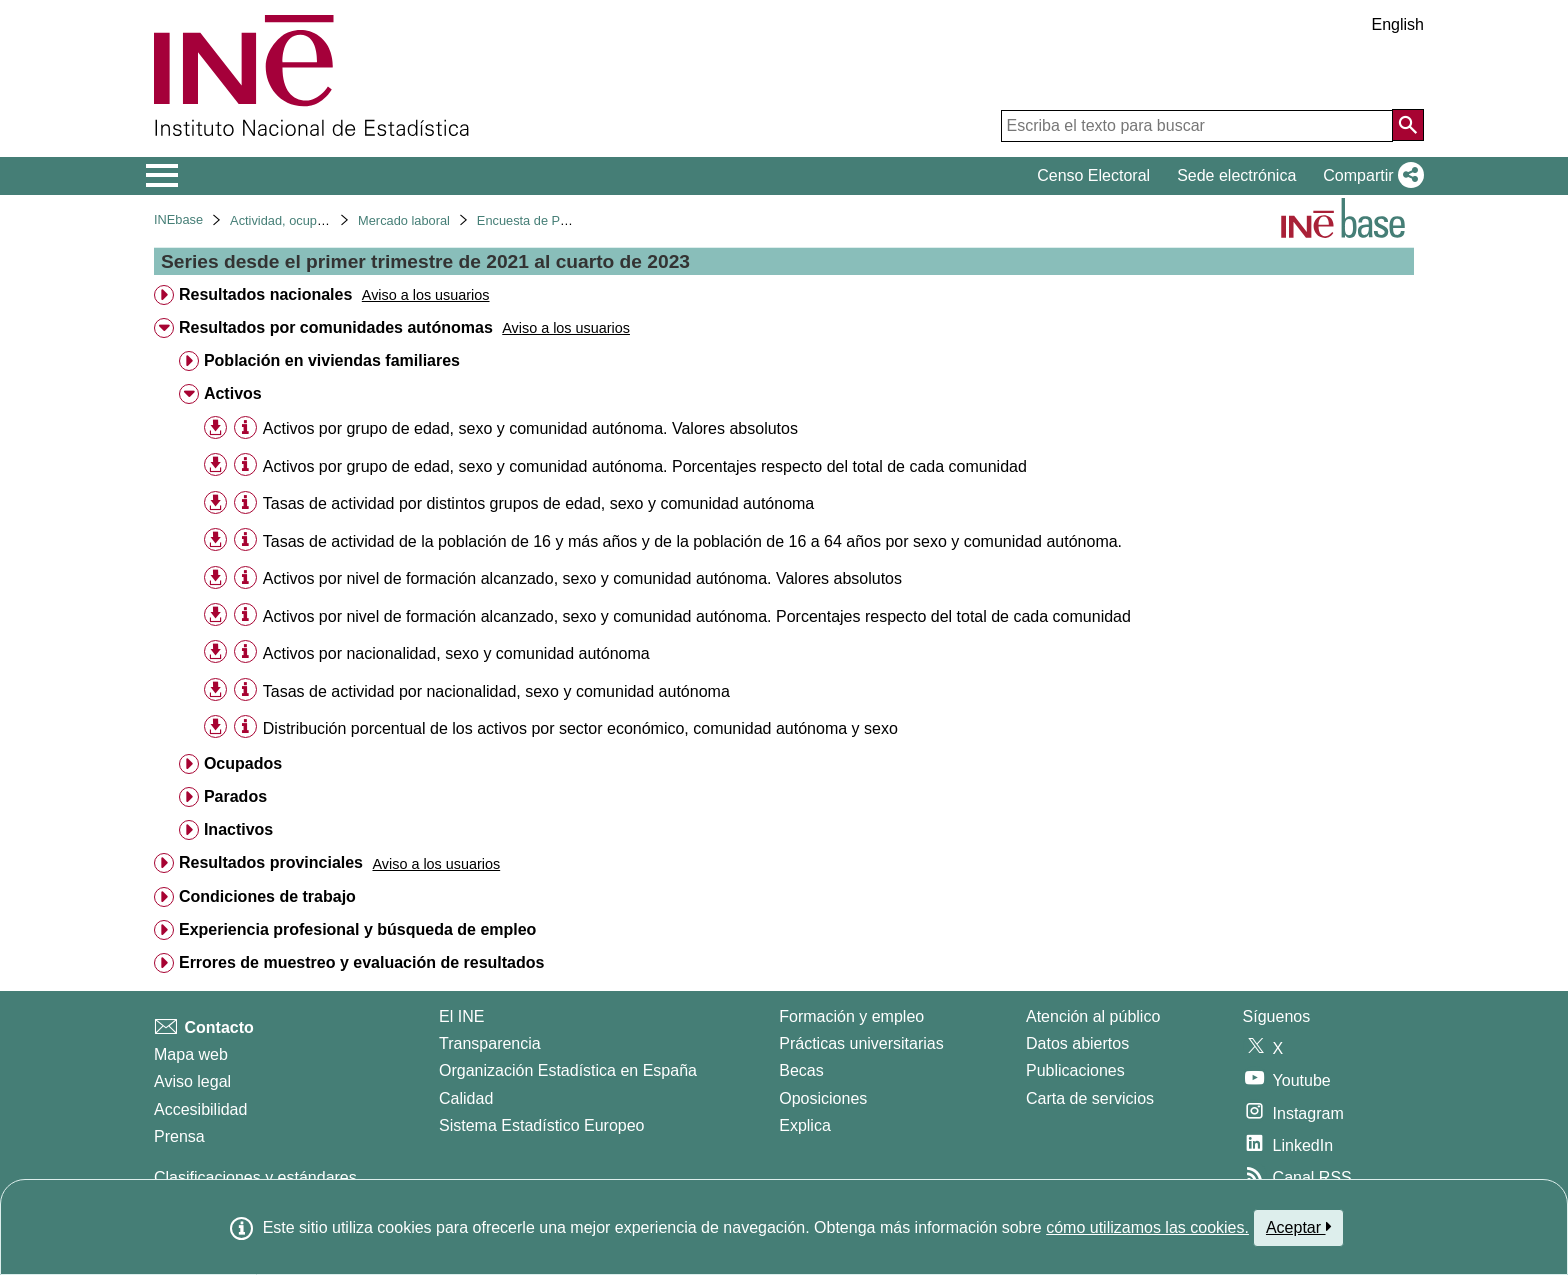 This screenshot has height=1275, width=1568. What do you see at coordinates (191, 1054) in the screenshot?
I see `Mapa web` at bounding box center [191, 1054].